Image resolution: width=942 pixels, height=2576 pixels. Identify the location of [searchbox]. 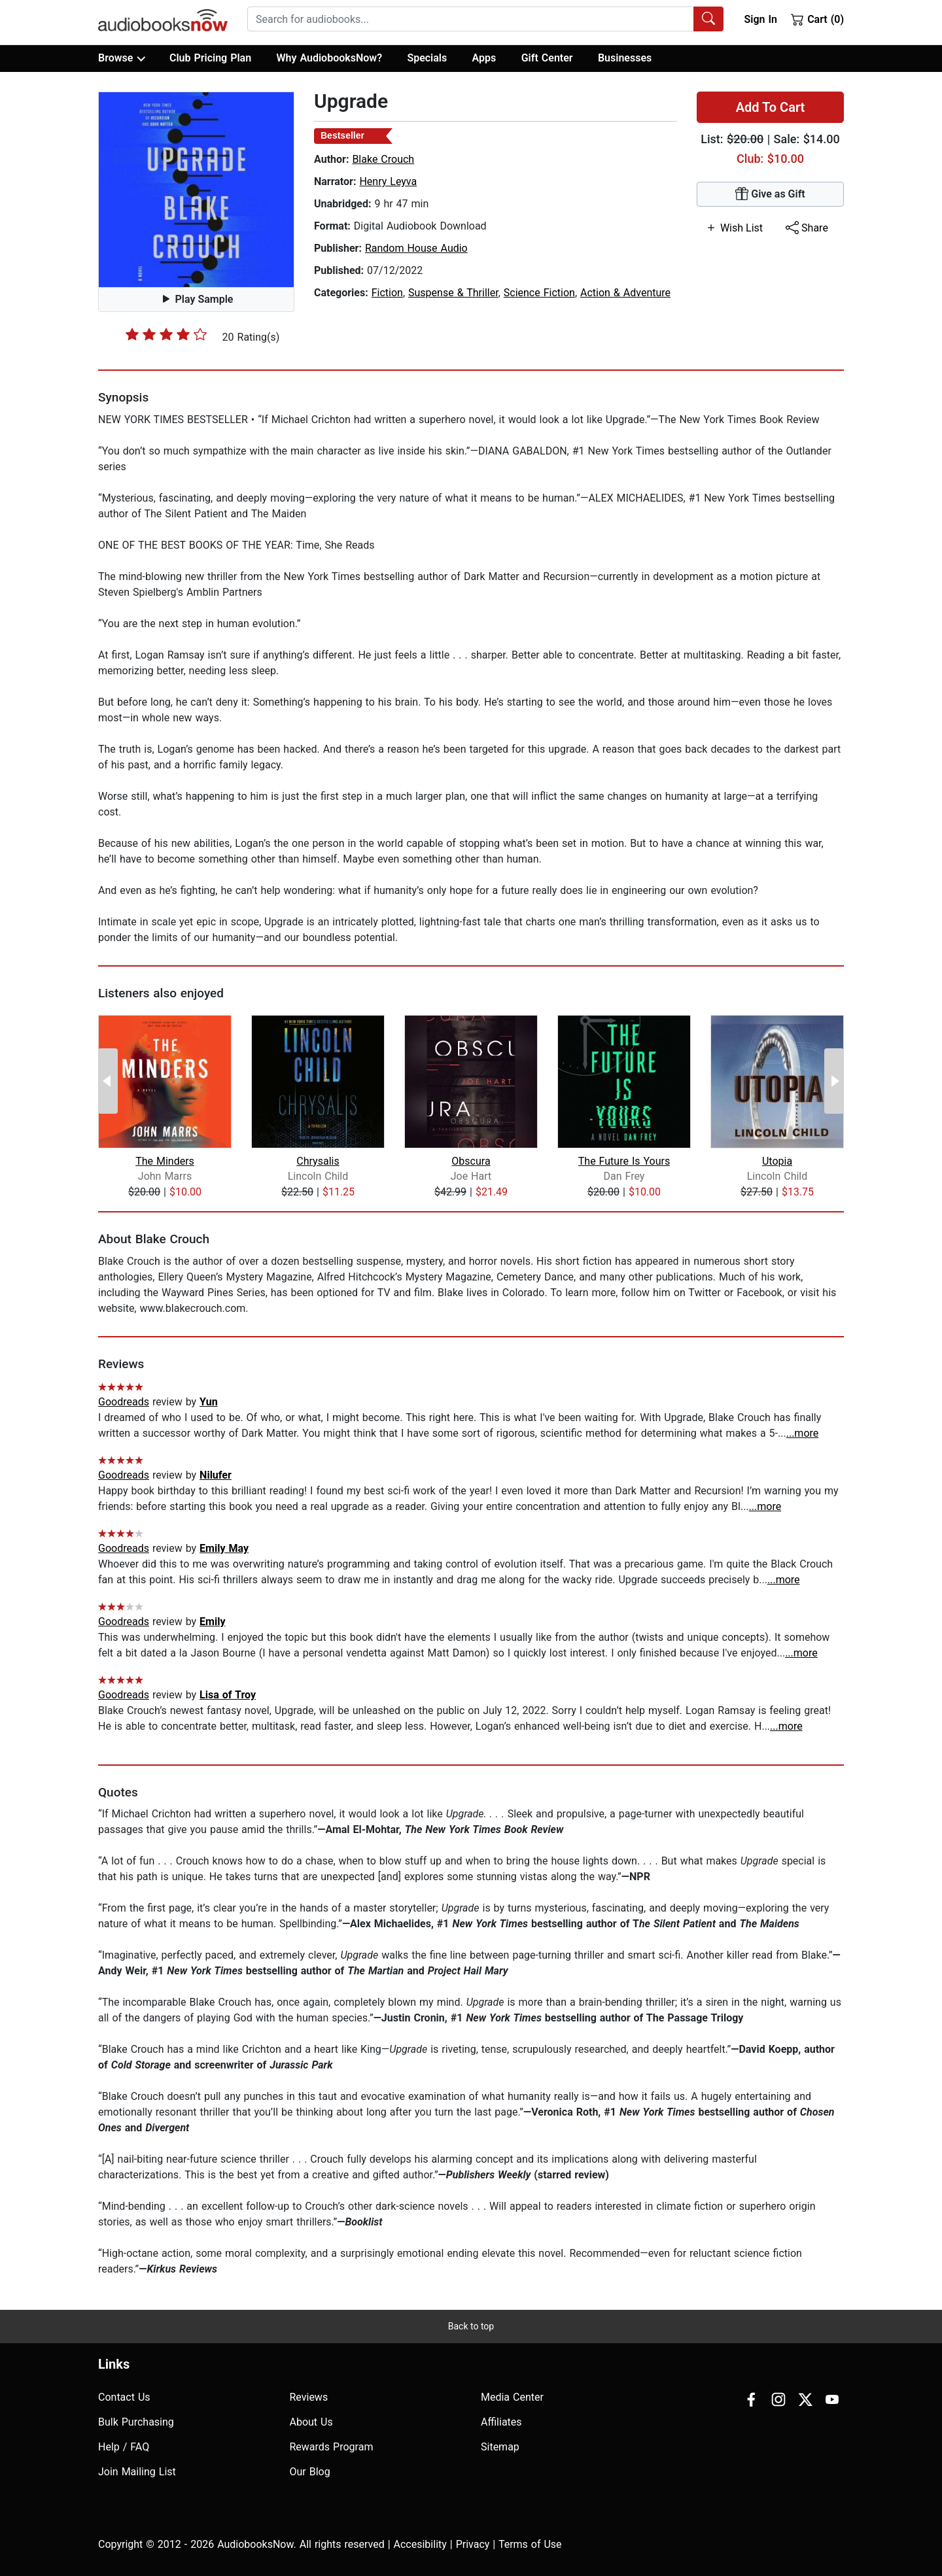
(470, 19).